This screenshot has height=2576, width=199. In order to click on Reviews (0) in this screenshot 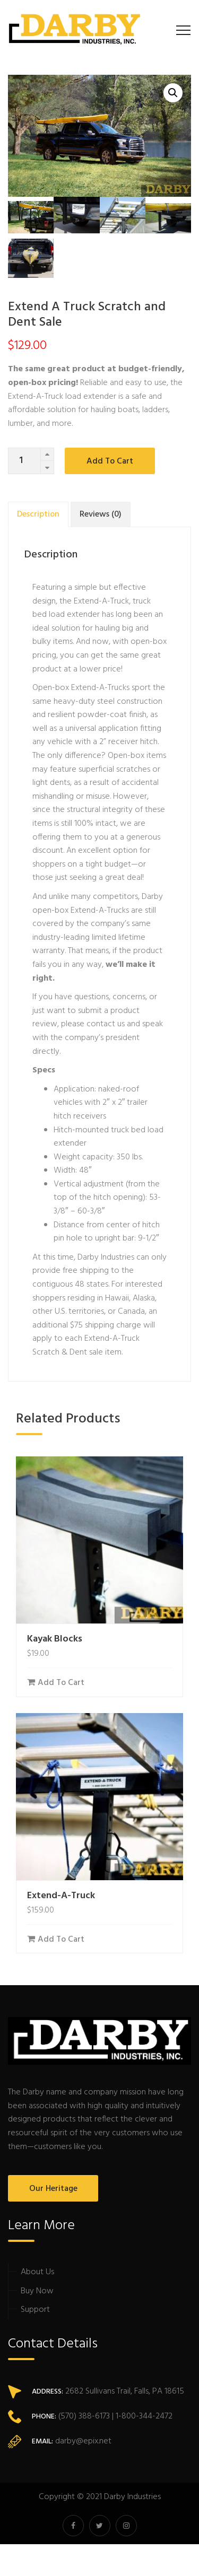, I will do `click(101, 514)`.